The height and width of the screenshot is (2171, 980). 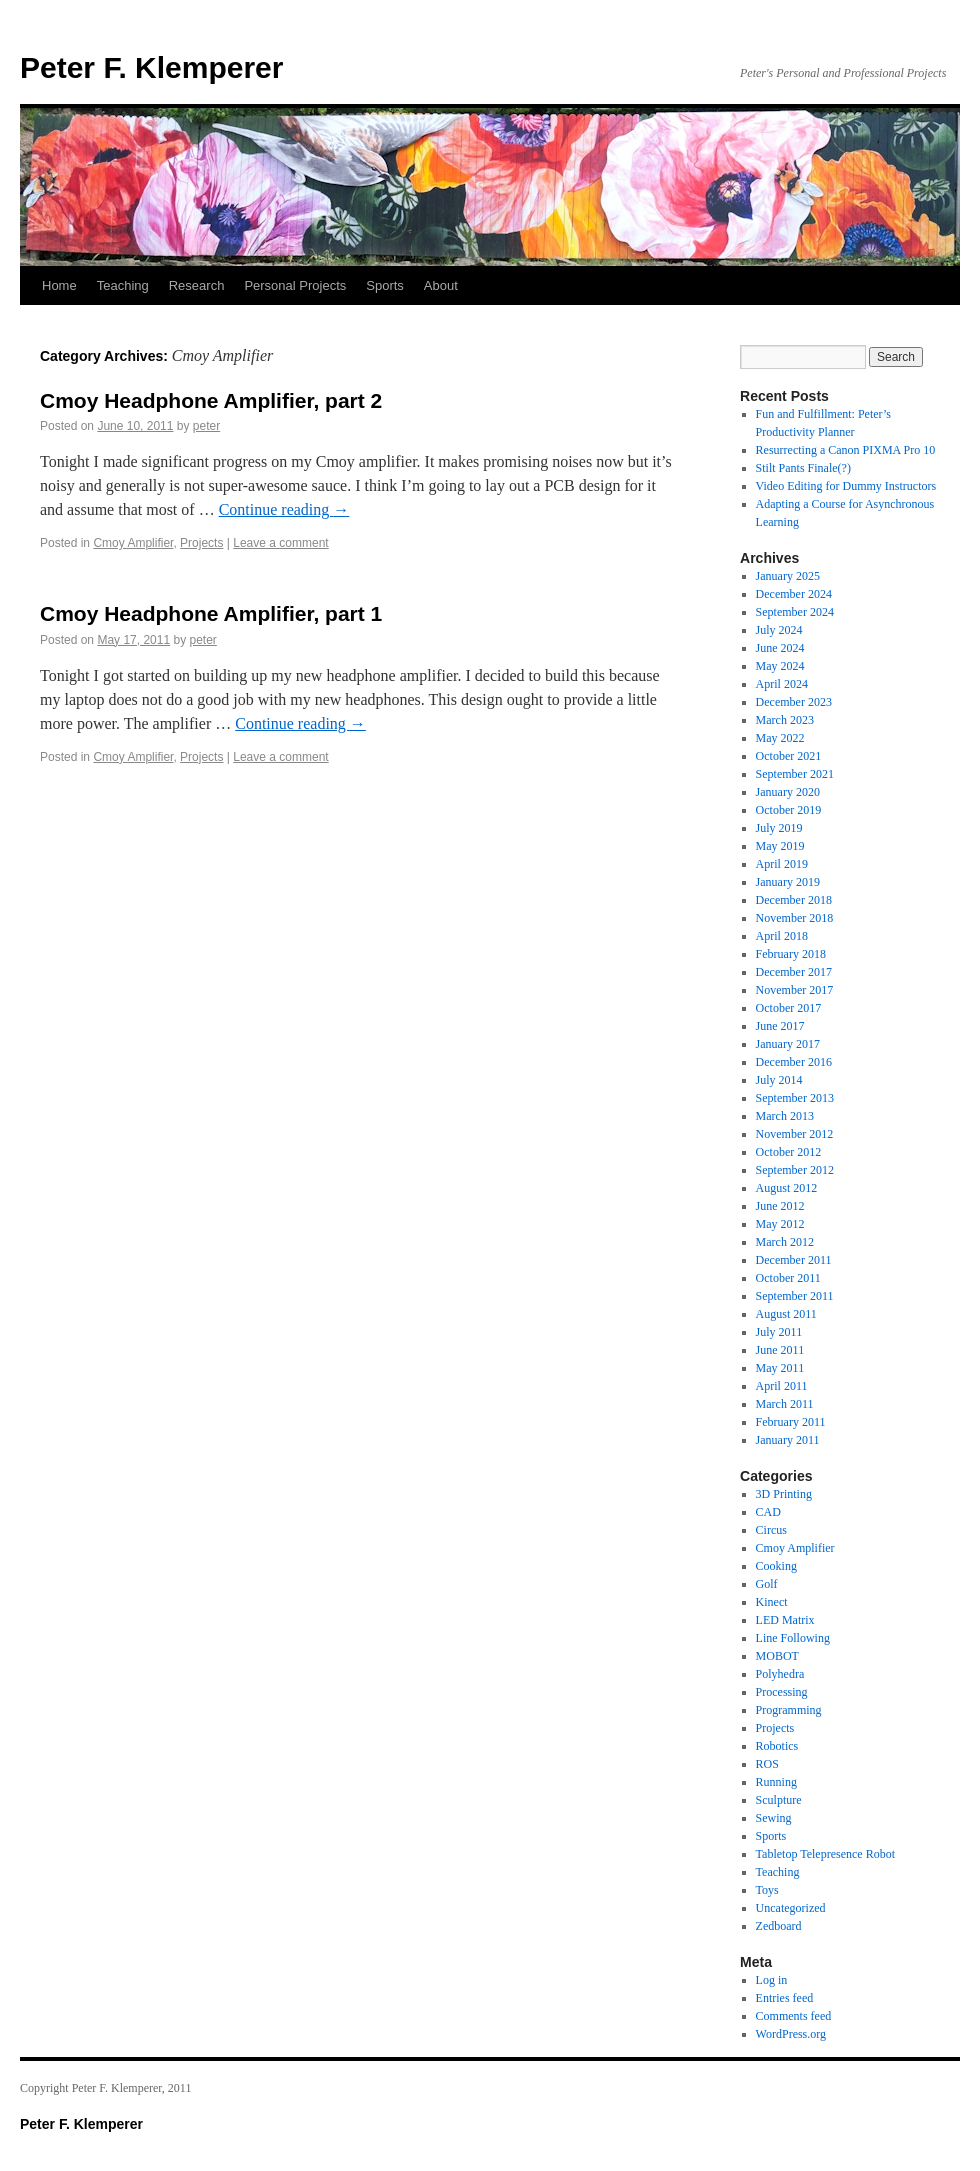 What do you see at coordinates (795, 1134) in the screenshot?
I see `November 2012` at bounding box center [795, 1134].